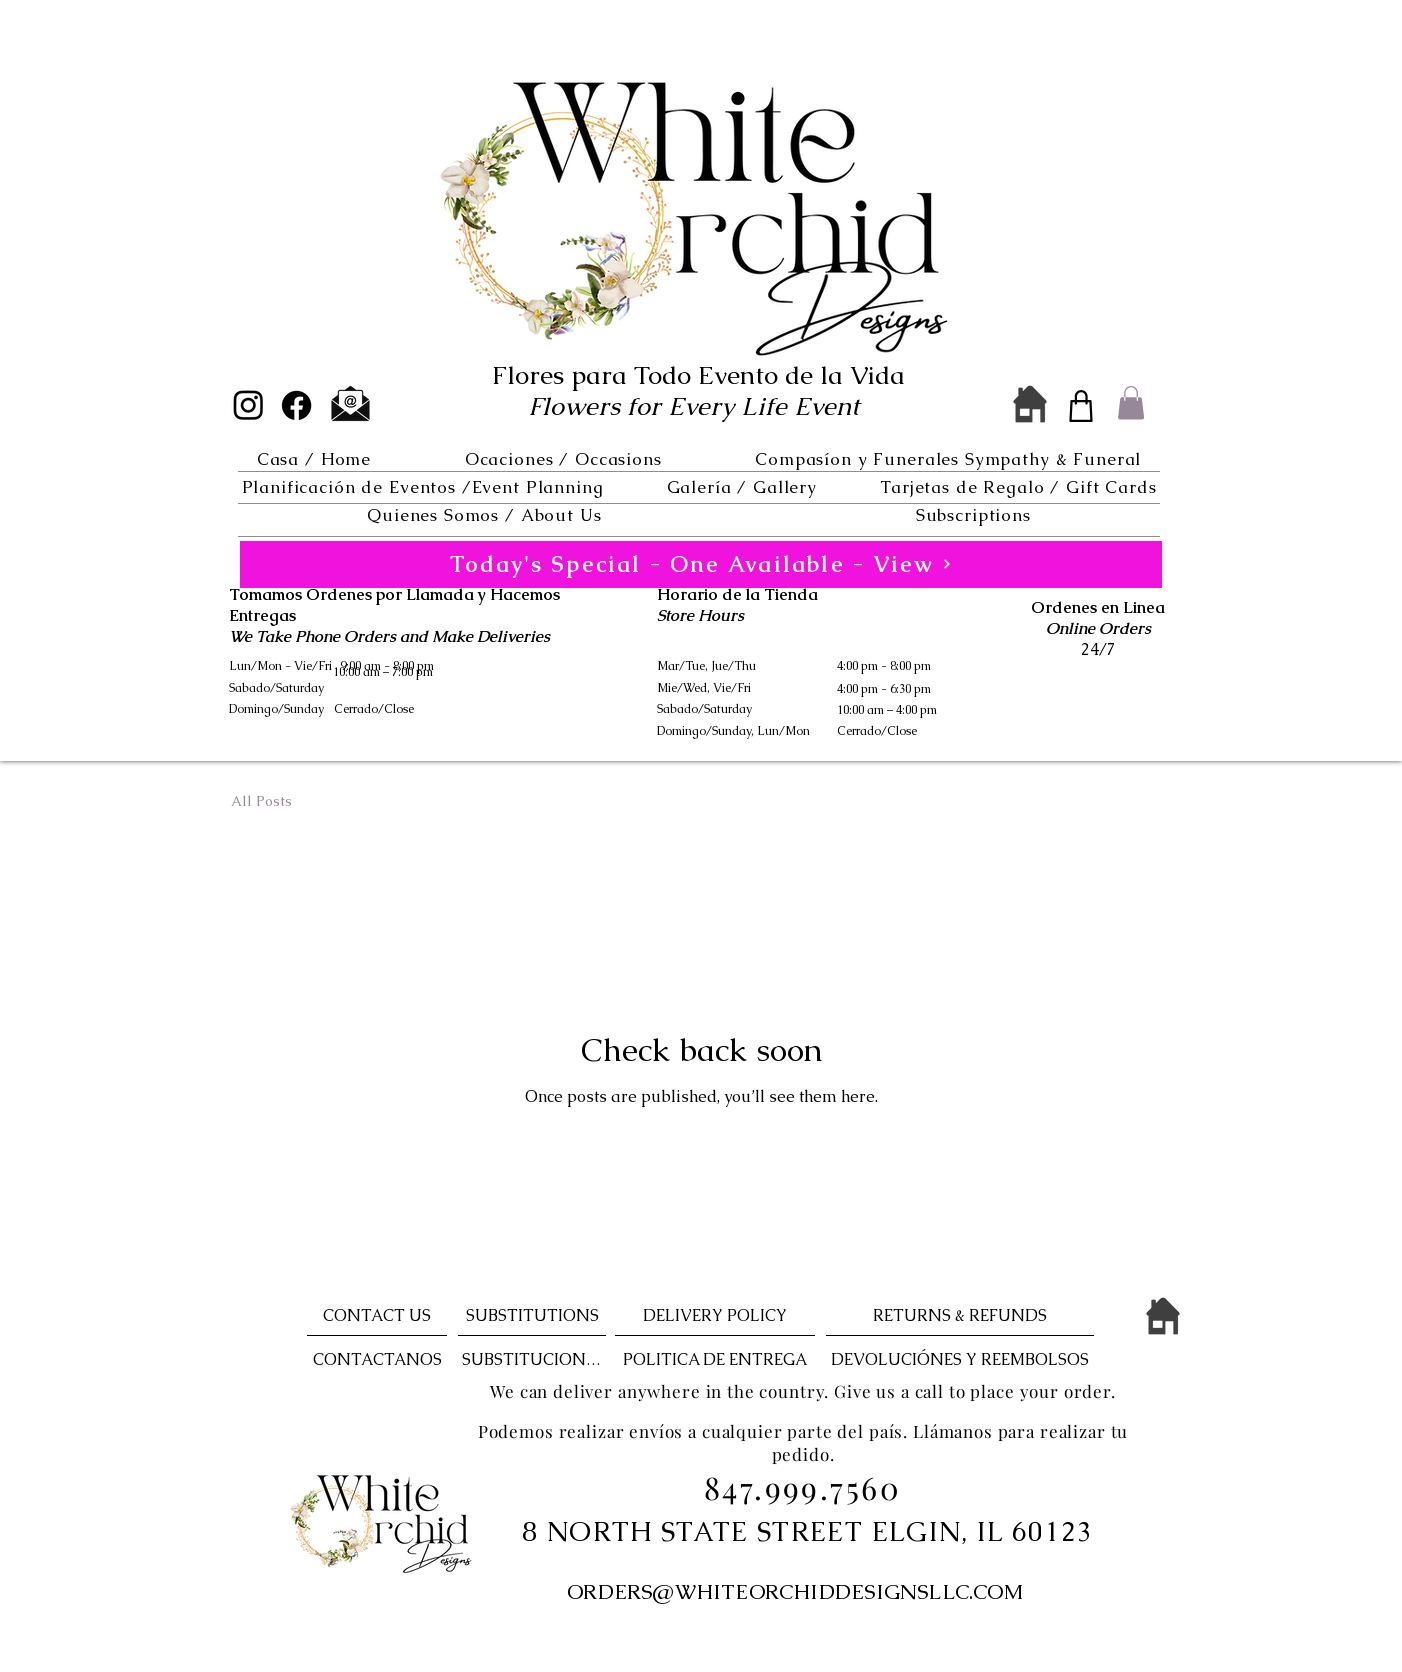 Image resolution: width=1402 pixels, height=1672 pixels. Describe the element at coordinates (803, 1391) in the screenshot. I see `We can deliver anywhere in the country. Give us a call to place your order.` at that location.